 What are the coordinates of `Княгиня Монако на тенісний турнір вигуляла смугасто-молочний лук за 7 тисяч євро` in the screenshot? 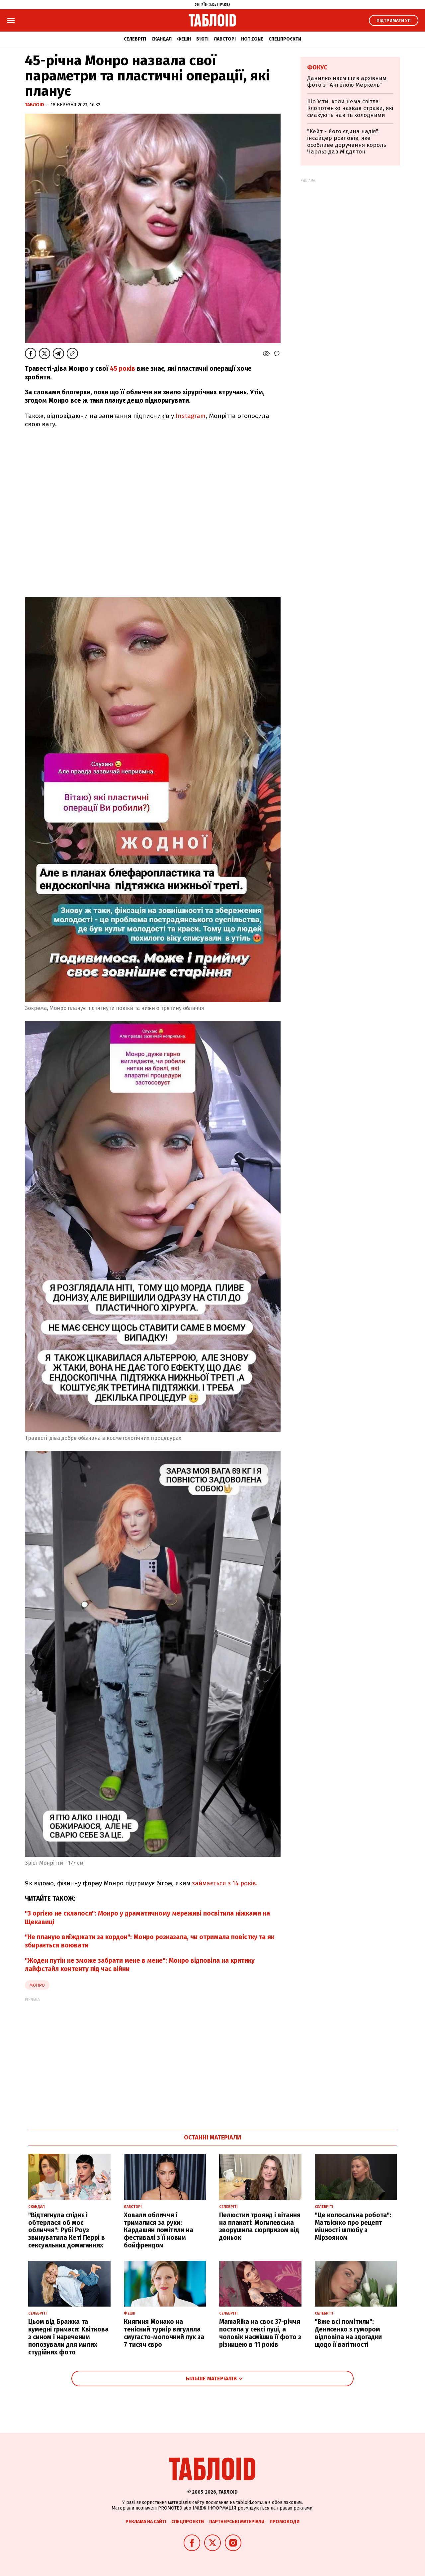 It's located at (164, 2333).